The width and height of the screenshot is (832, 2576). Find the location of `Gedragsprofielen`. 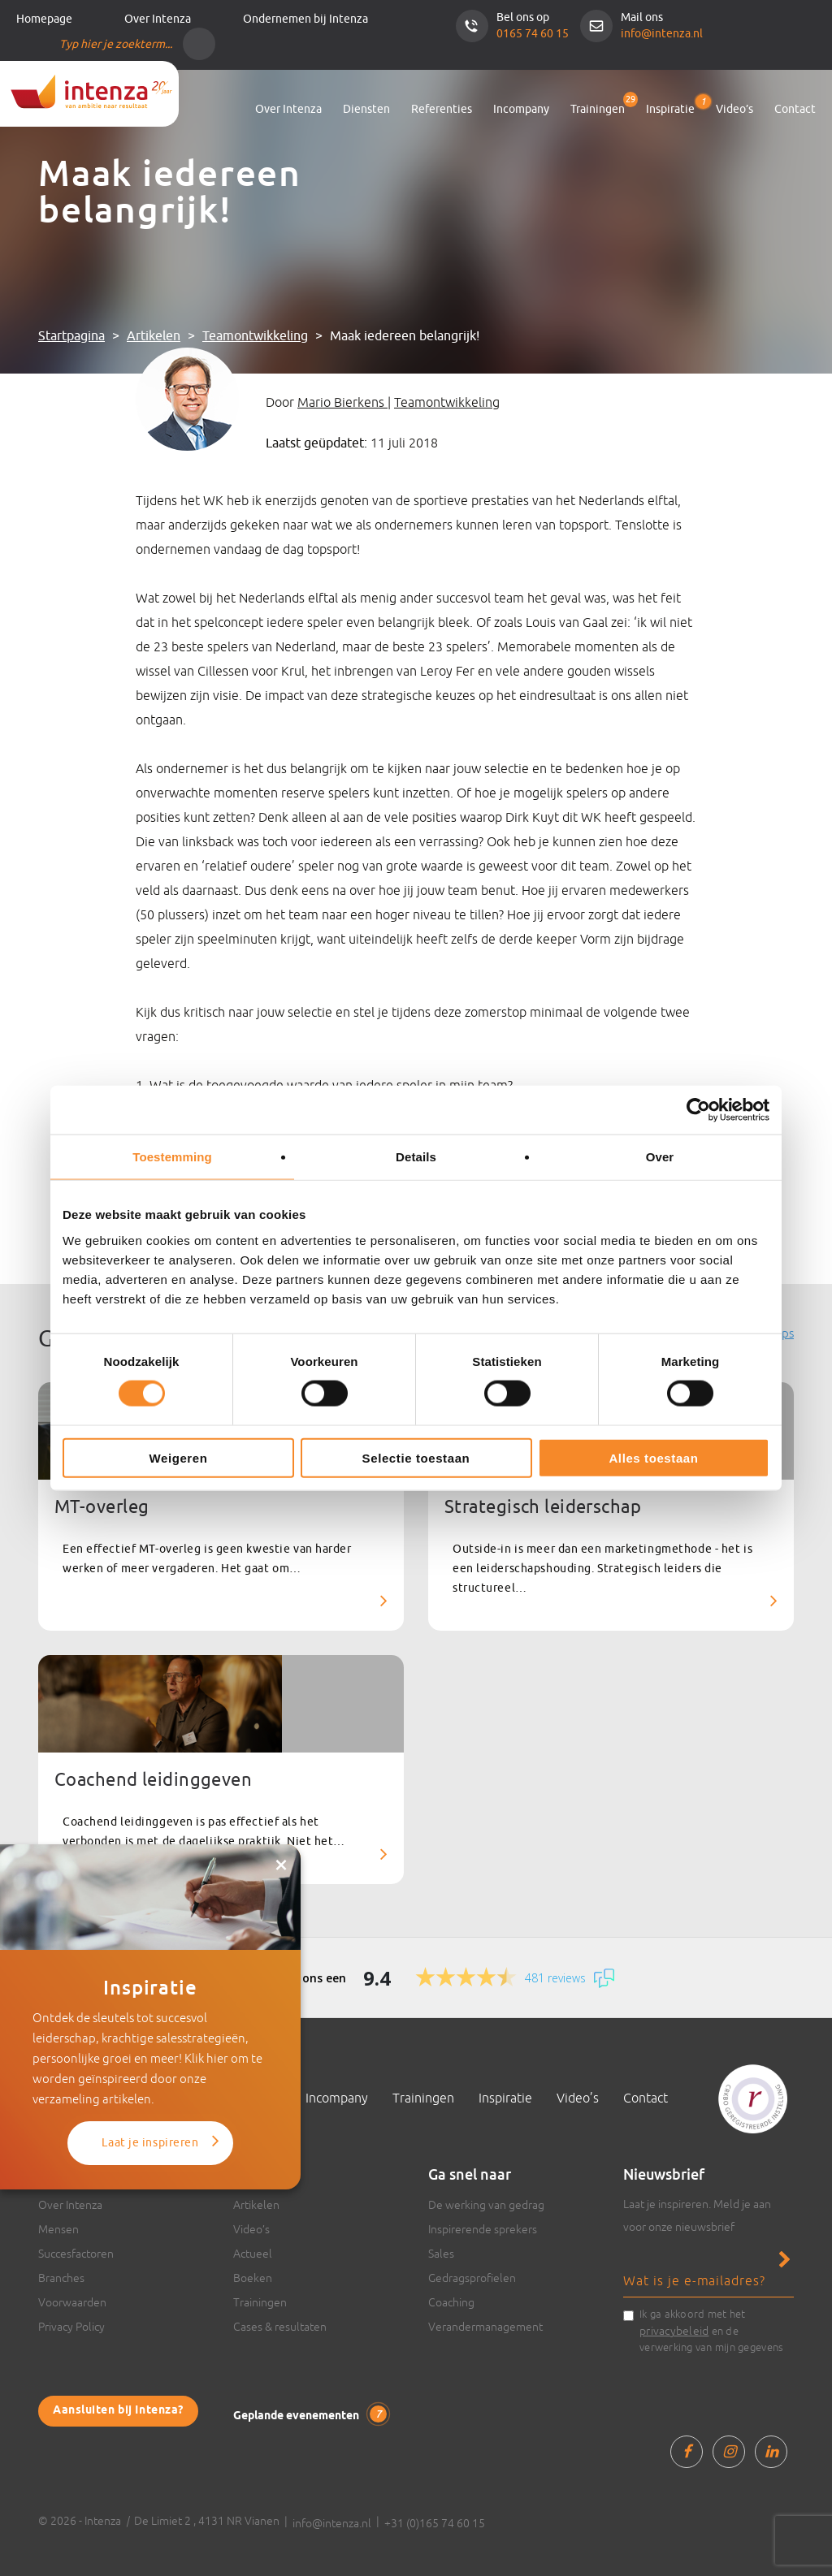

Gedragsprofielen is located at coordinates (472, 2278).